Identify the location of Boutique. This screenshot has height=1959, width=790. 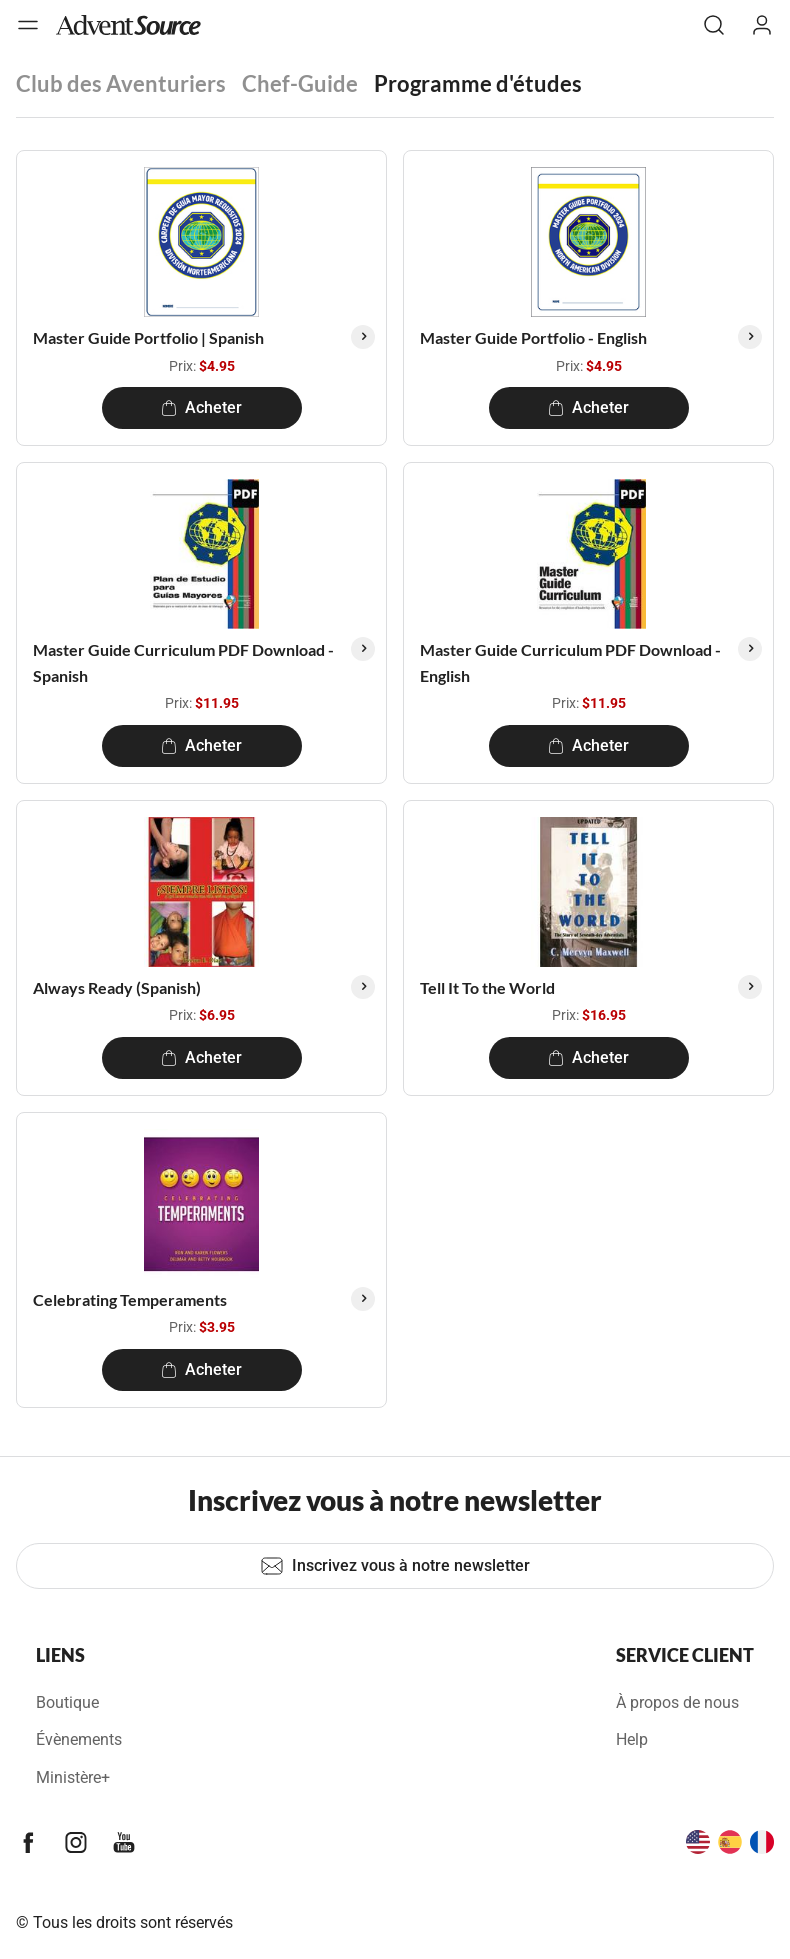
(67, 1702).